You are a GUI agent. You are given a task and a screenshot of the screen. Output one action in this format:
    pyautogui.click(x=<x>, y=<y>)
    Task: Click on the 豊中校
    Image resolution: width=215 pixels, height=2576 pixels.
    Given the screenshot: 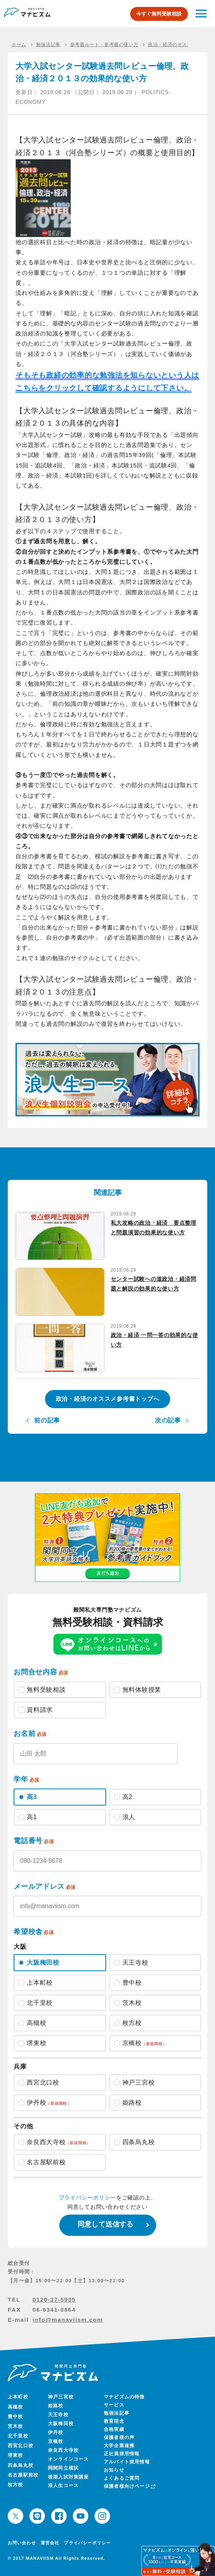 What is the action you would take?
    pyautogui.click(x=15, y=2416)
    